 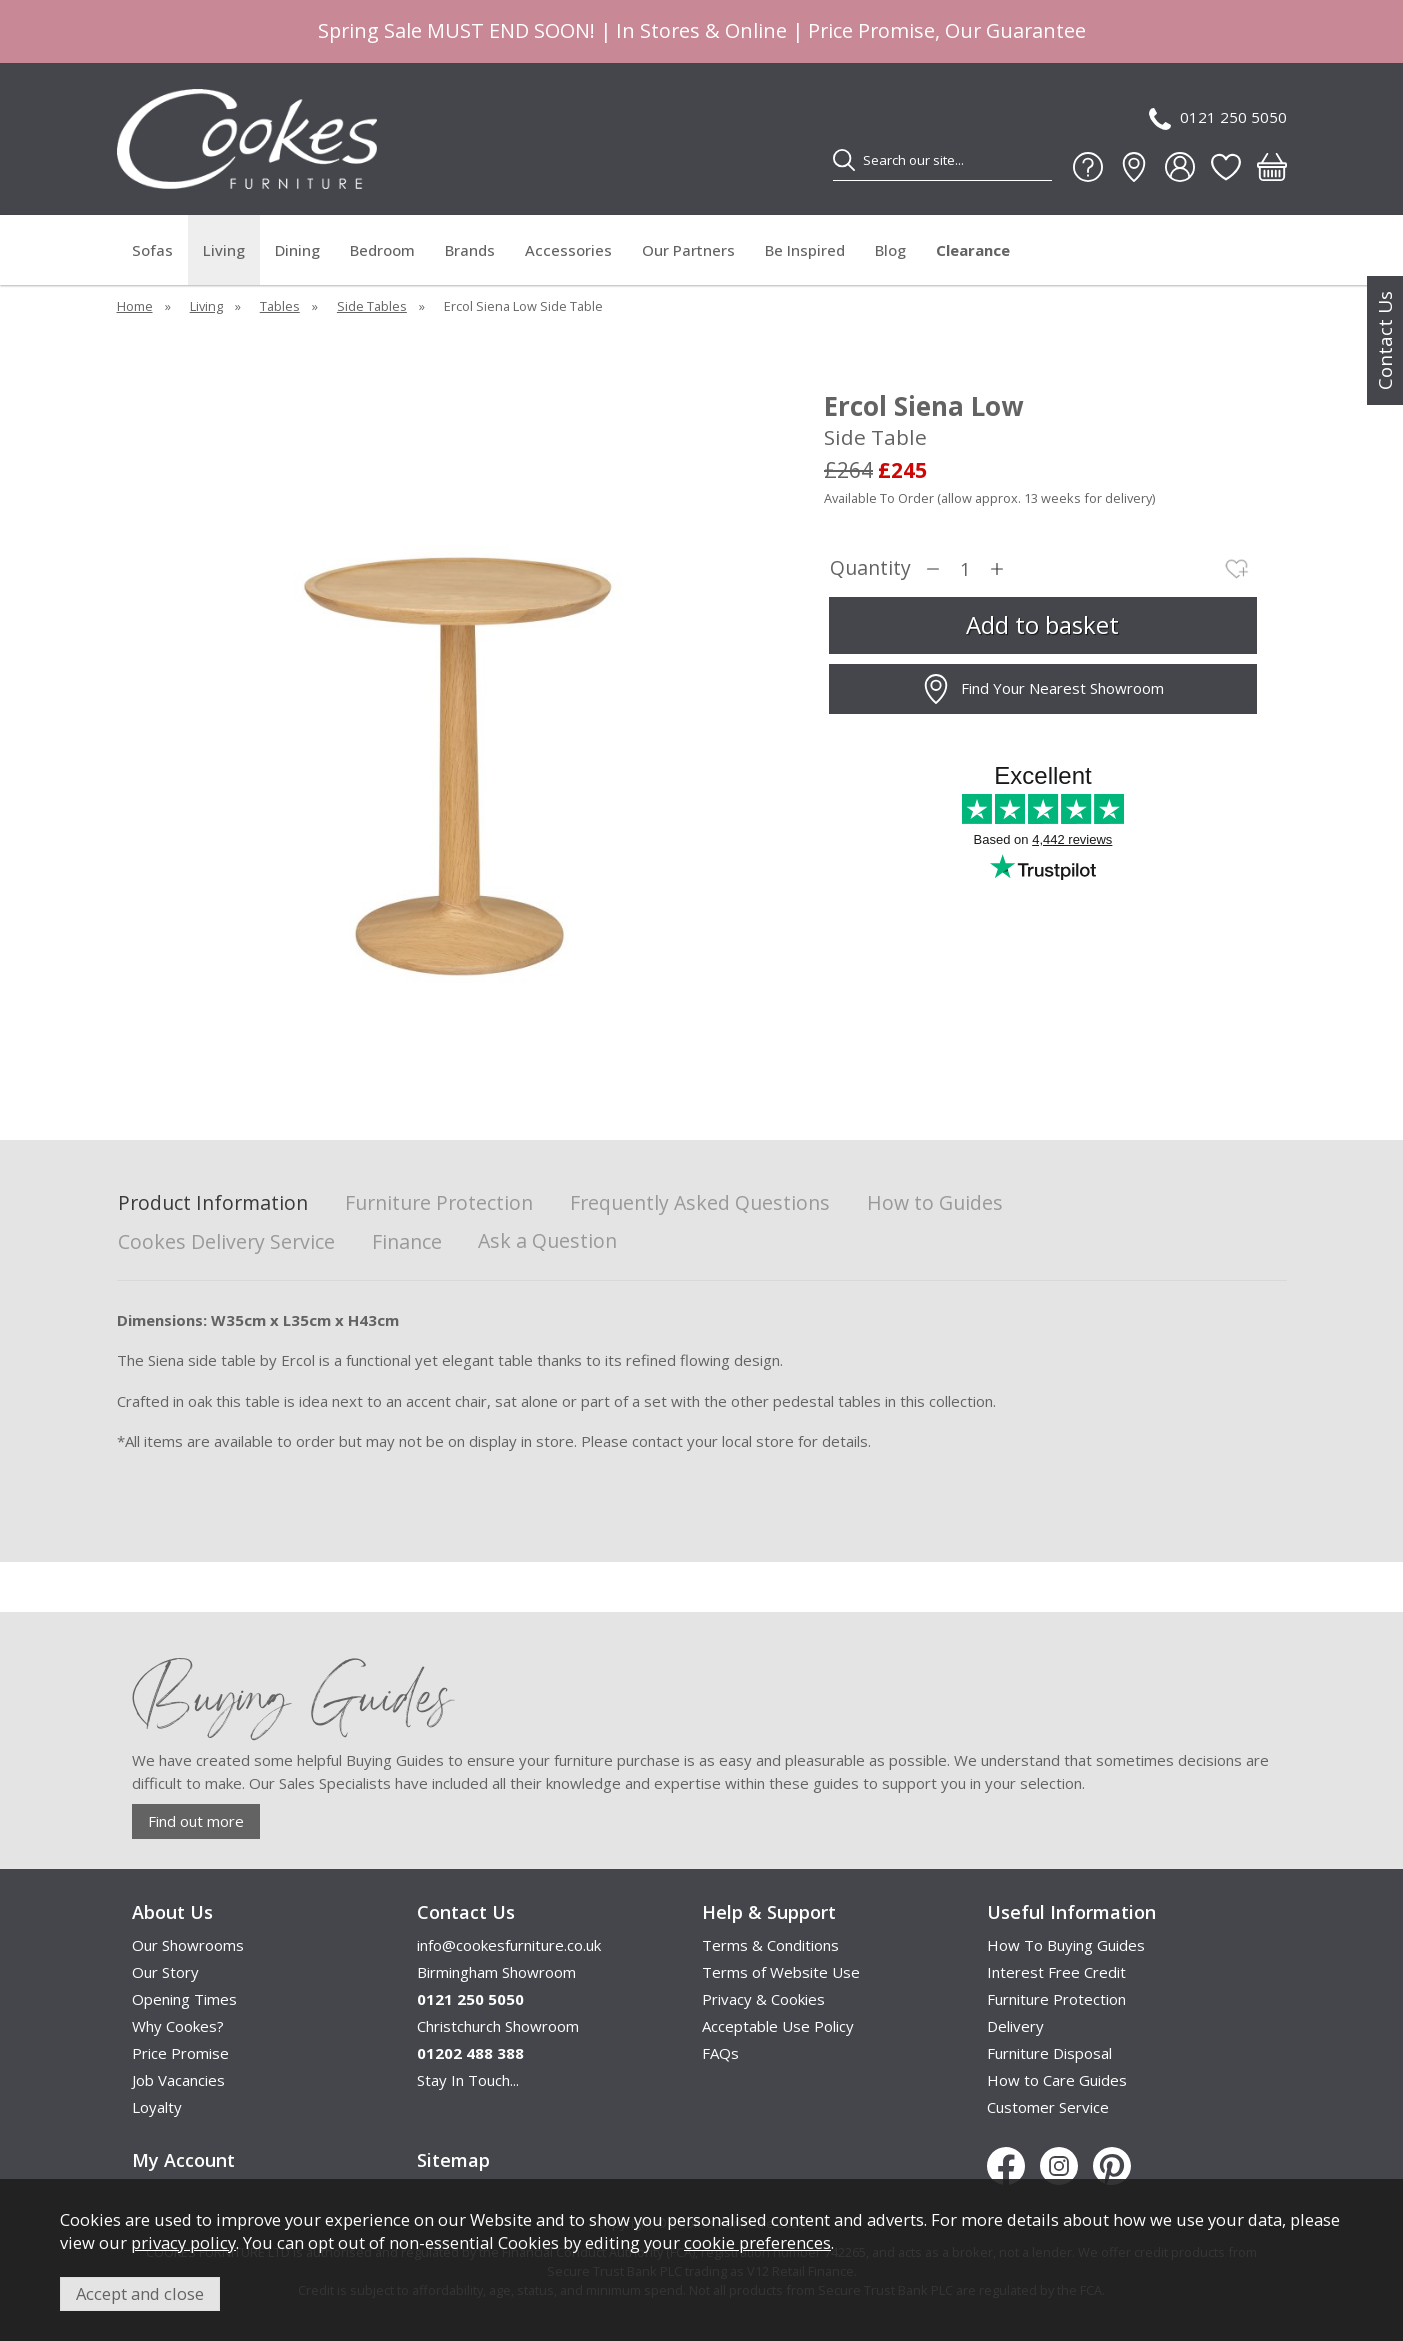 I want to click on Terms & Conditions, so click(x=770, y=1945).